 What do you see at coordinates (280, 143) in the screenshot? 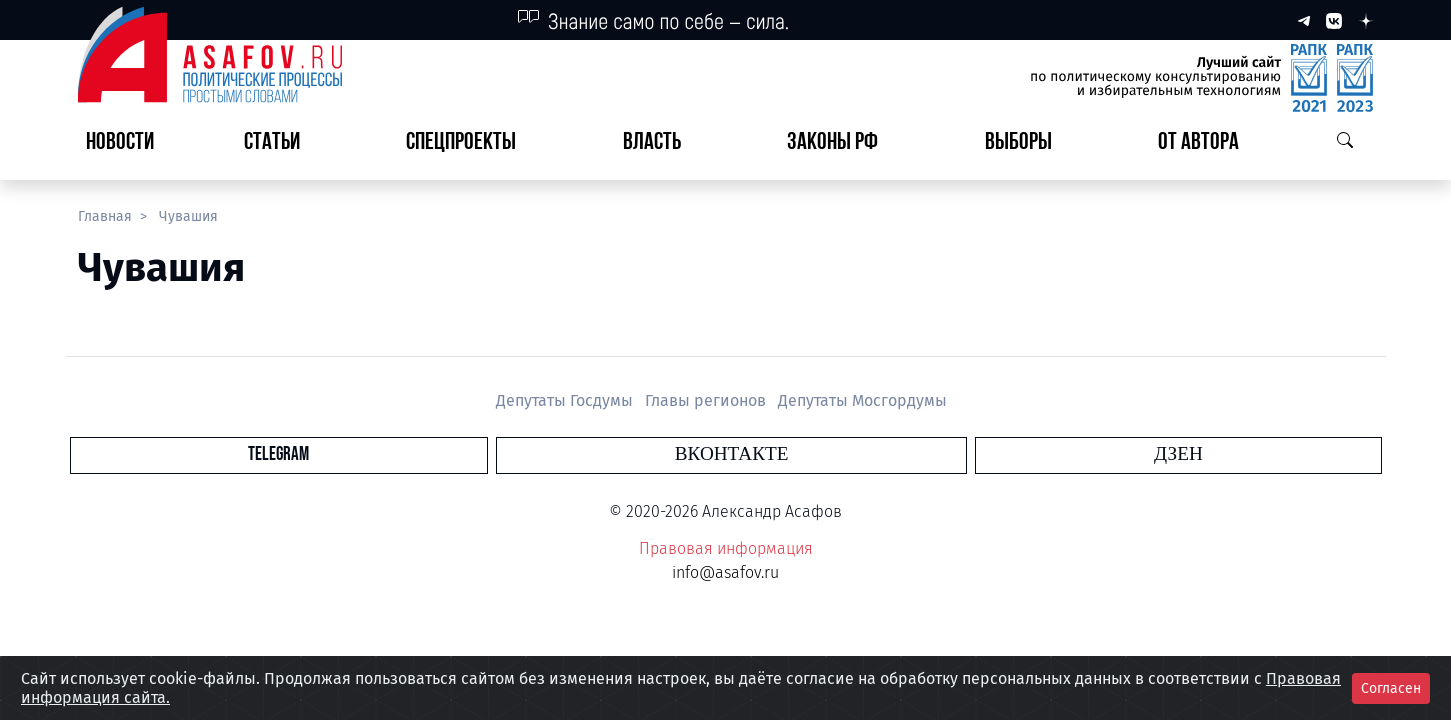
I see `[button]` at bounding box center [280, 143].